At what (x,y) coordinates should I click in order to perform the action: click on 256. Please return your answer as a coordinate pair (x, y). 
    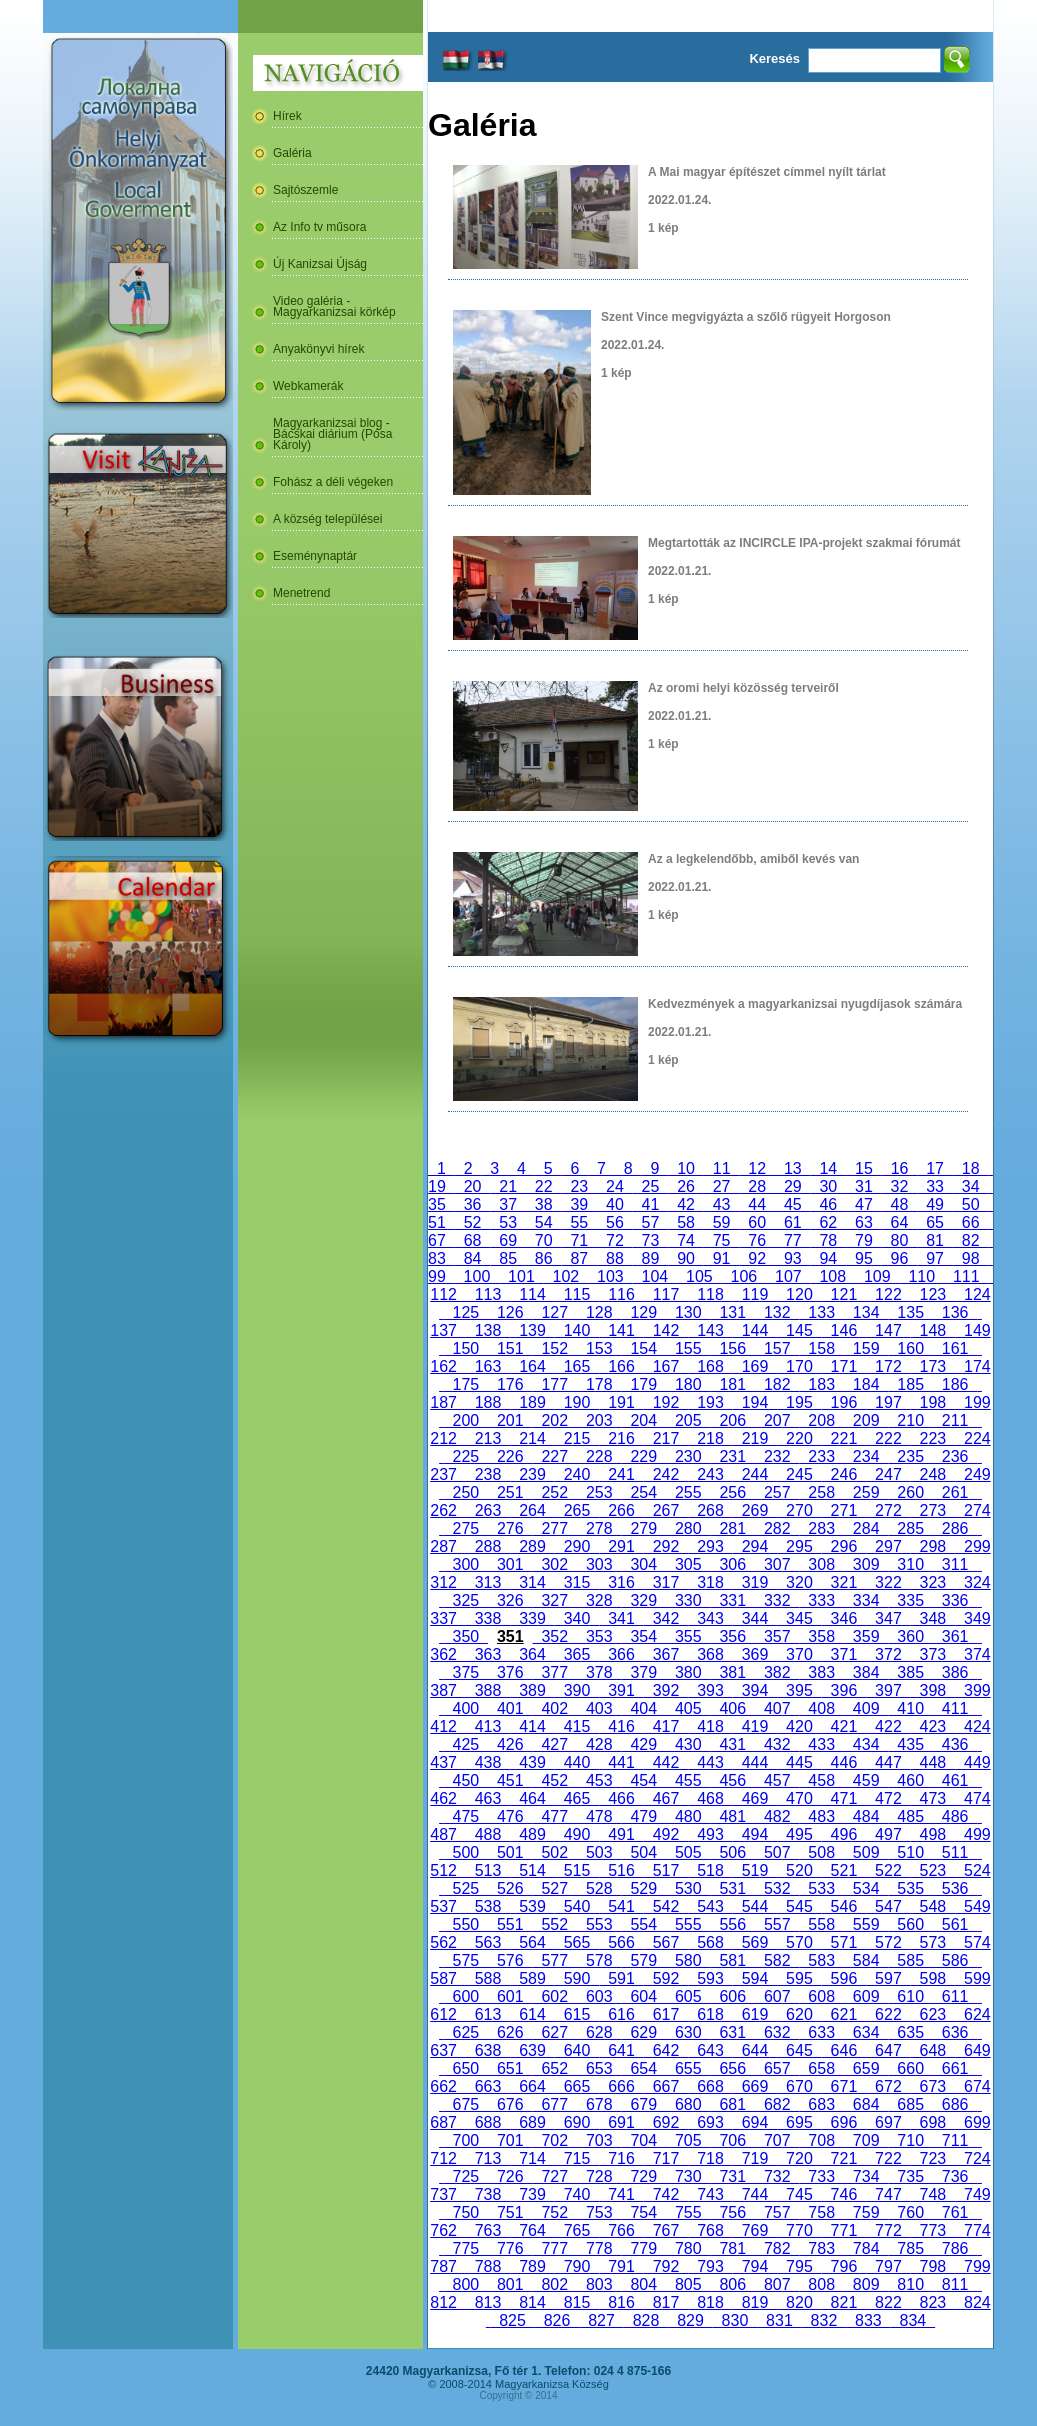
    Looking at the image, I should click on (733, 1492).